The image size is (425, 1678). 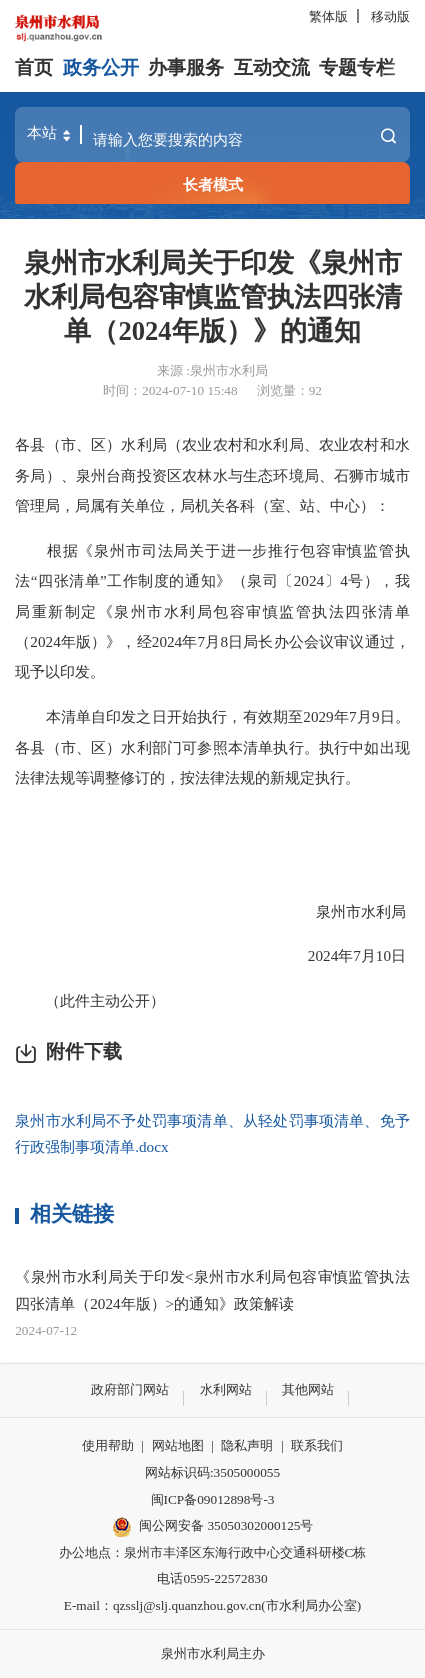 What do you see at coordinates (186, 67) in the screenshot?
I see `办事服务` at bounding box center [186, 67].